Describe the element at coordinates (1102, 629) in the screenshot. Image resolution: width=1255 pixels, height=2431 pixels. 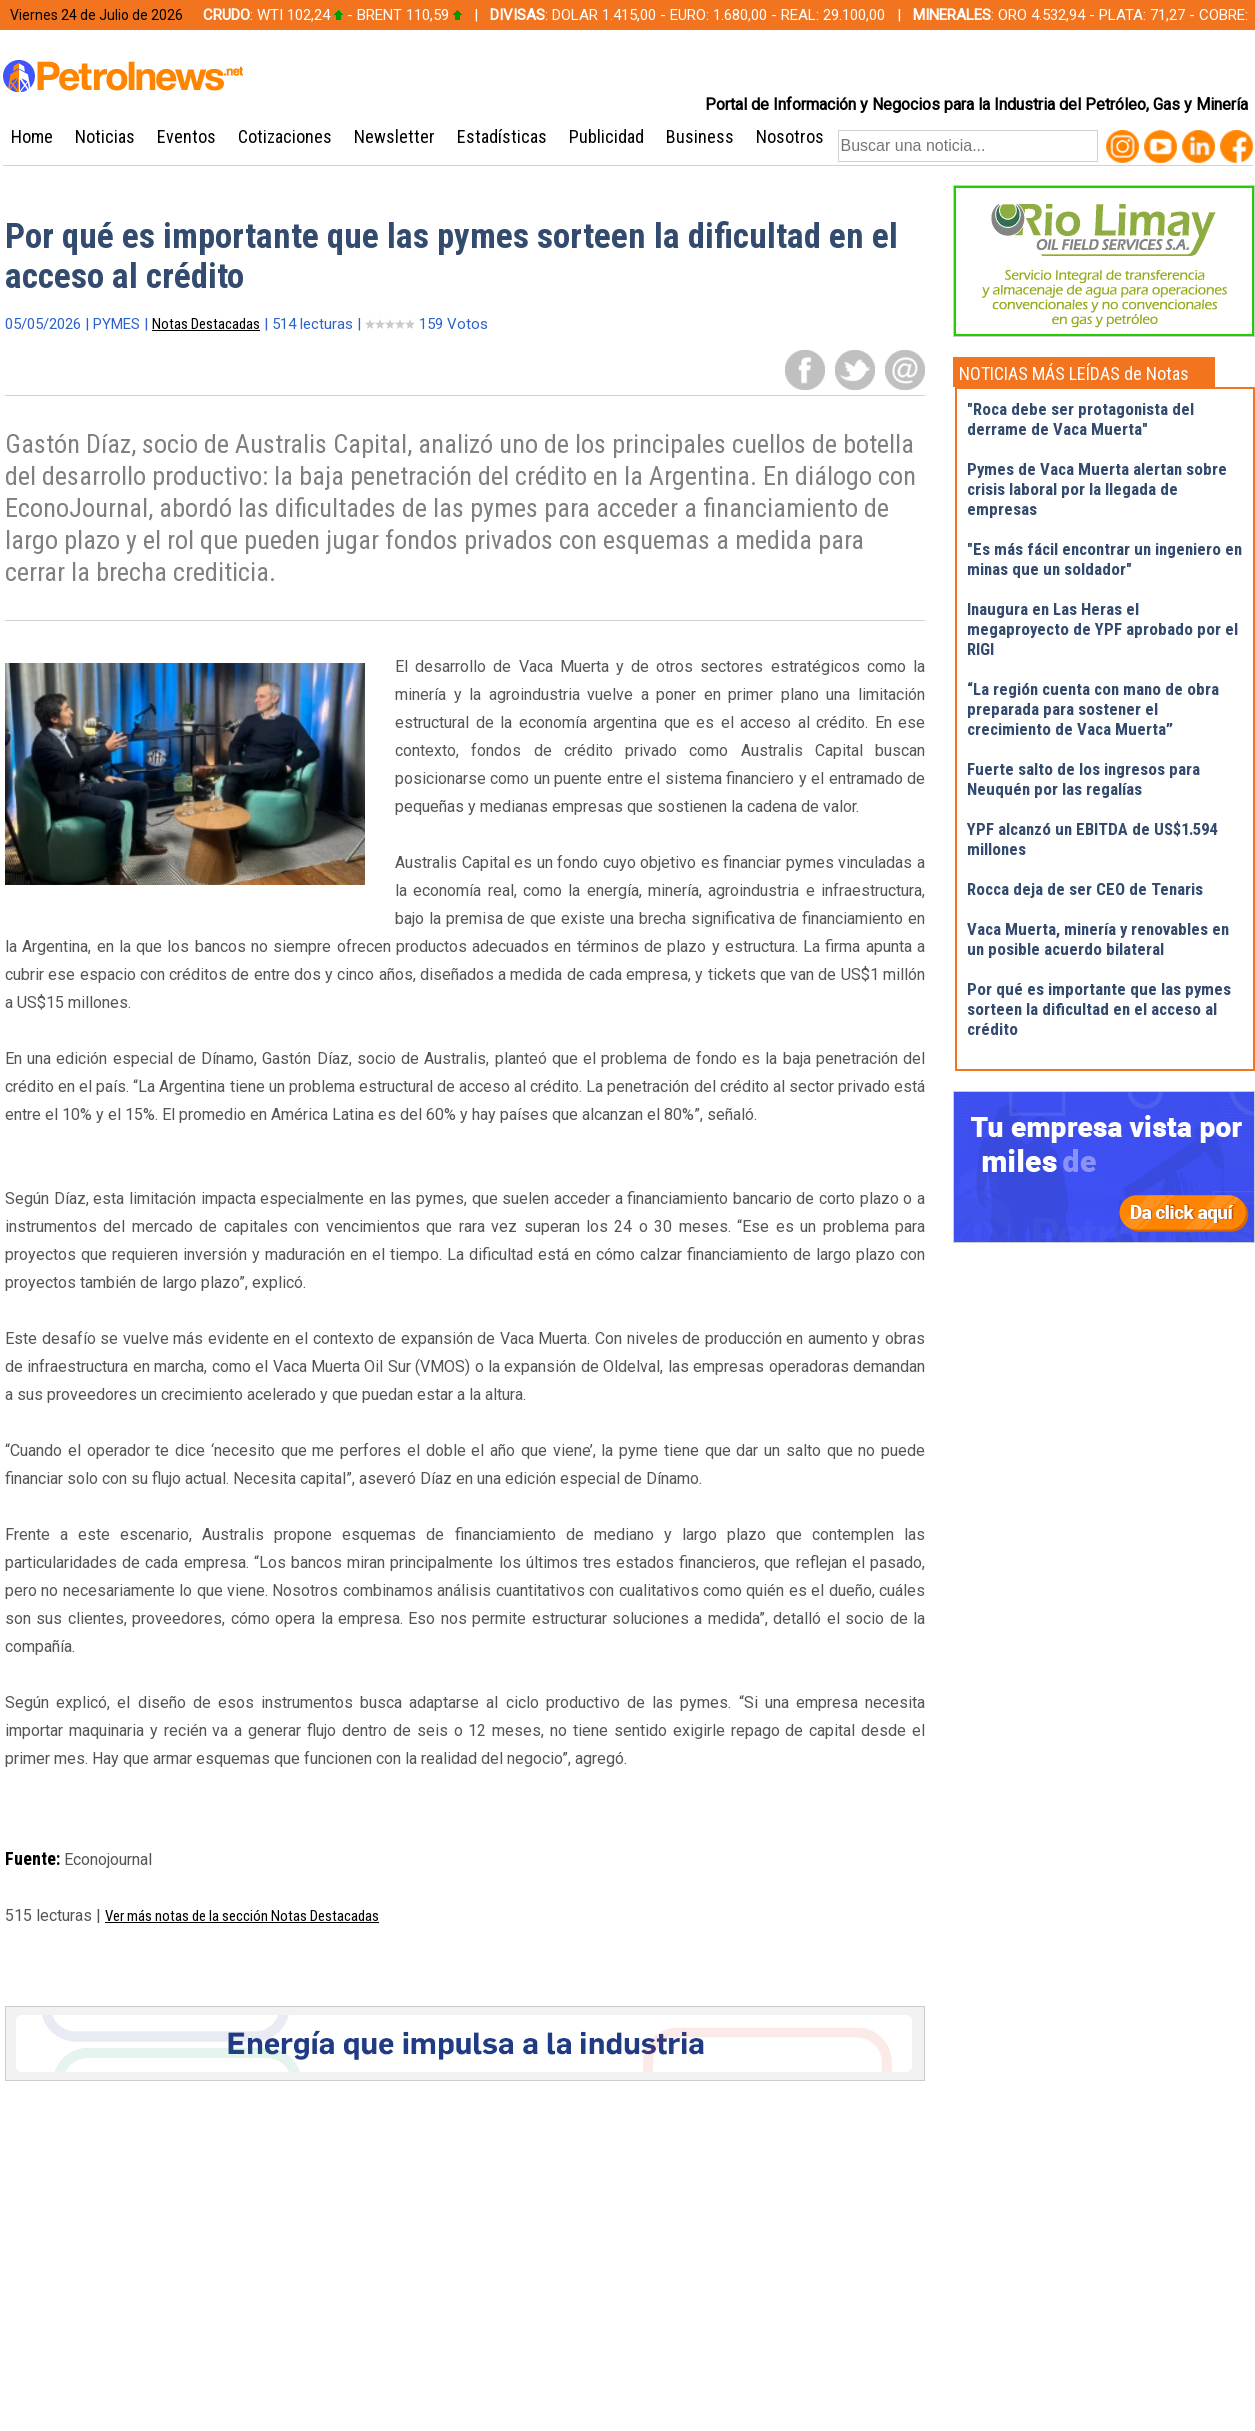
I see `Inaugura en Las Heras el megaproyecto de YPF aprobado por el RIGI` at that location.